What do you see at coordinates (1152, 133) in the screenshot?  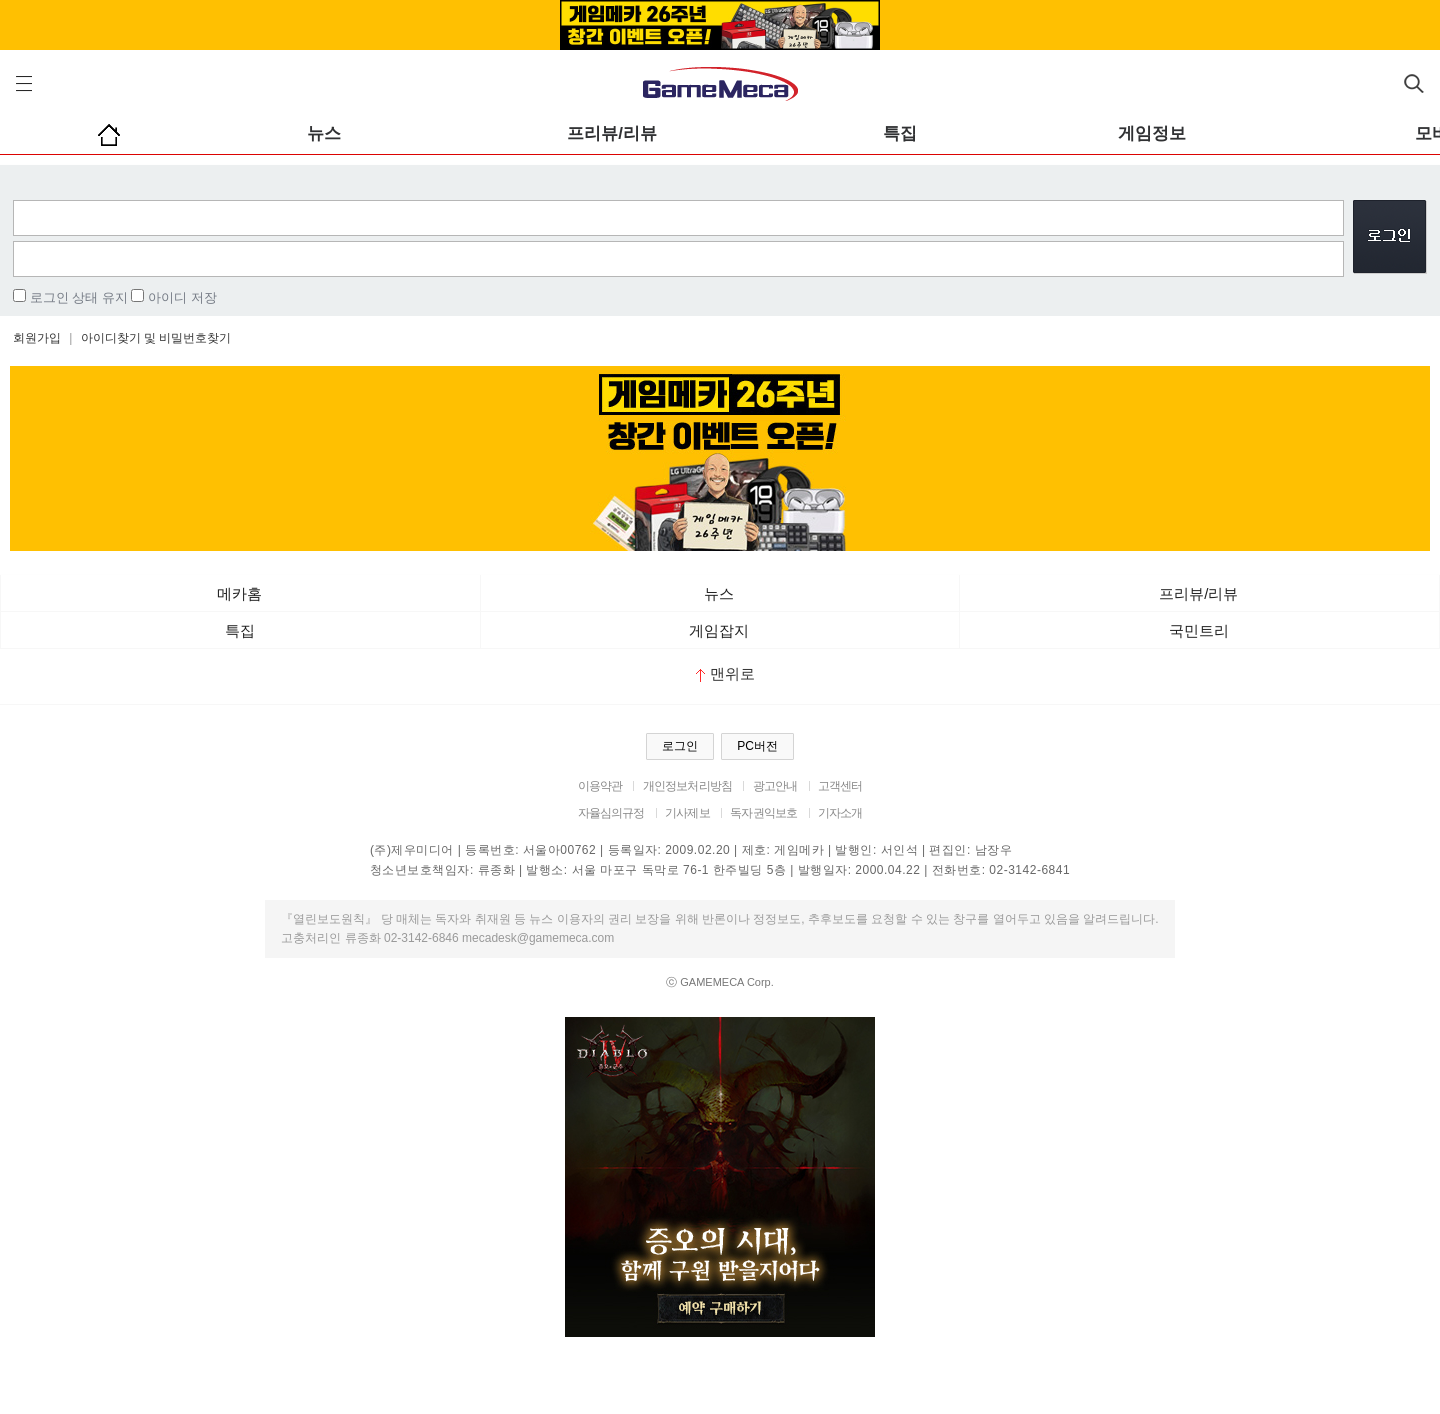 I see `게임정보` at bounding box center [1152, 133].